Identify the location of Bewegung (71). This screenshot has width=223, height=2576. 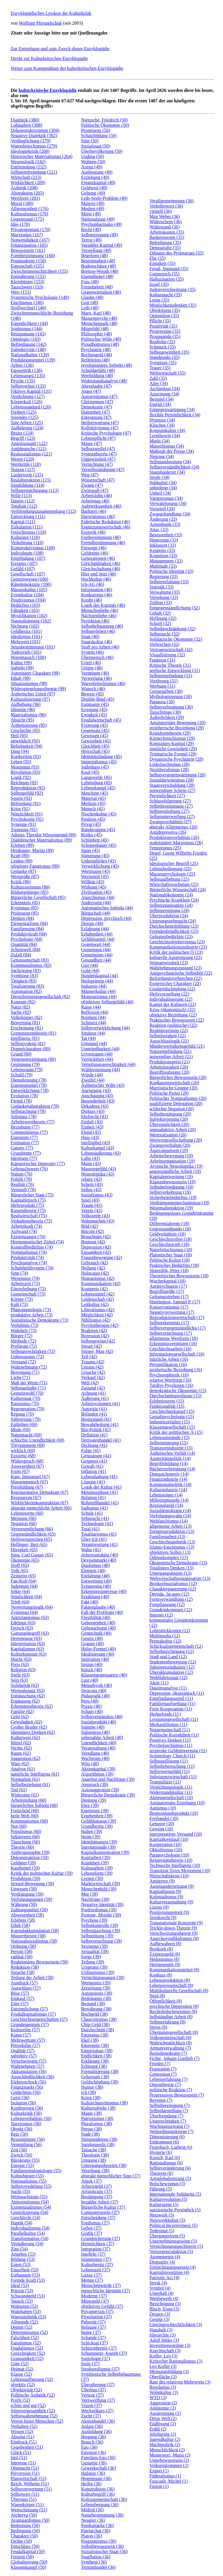
(25, 1372).